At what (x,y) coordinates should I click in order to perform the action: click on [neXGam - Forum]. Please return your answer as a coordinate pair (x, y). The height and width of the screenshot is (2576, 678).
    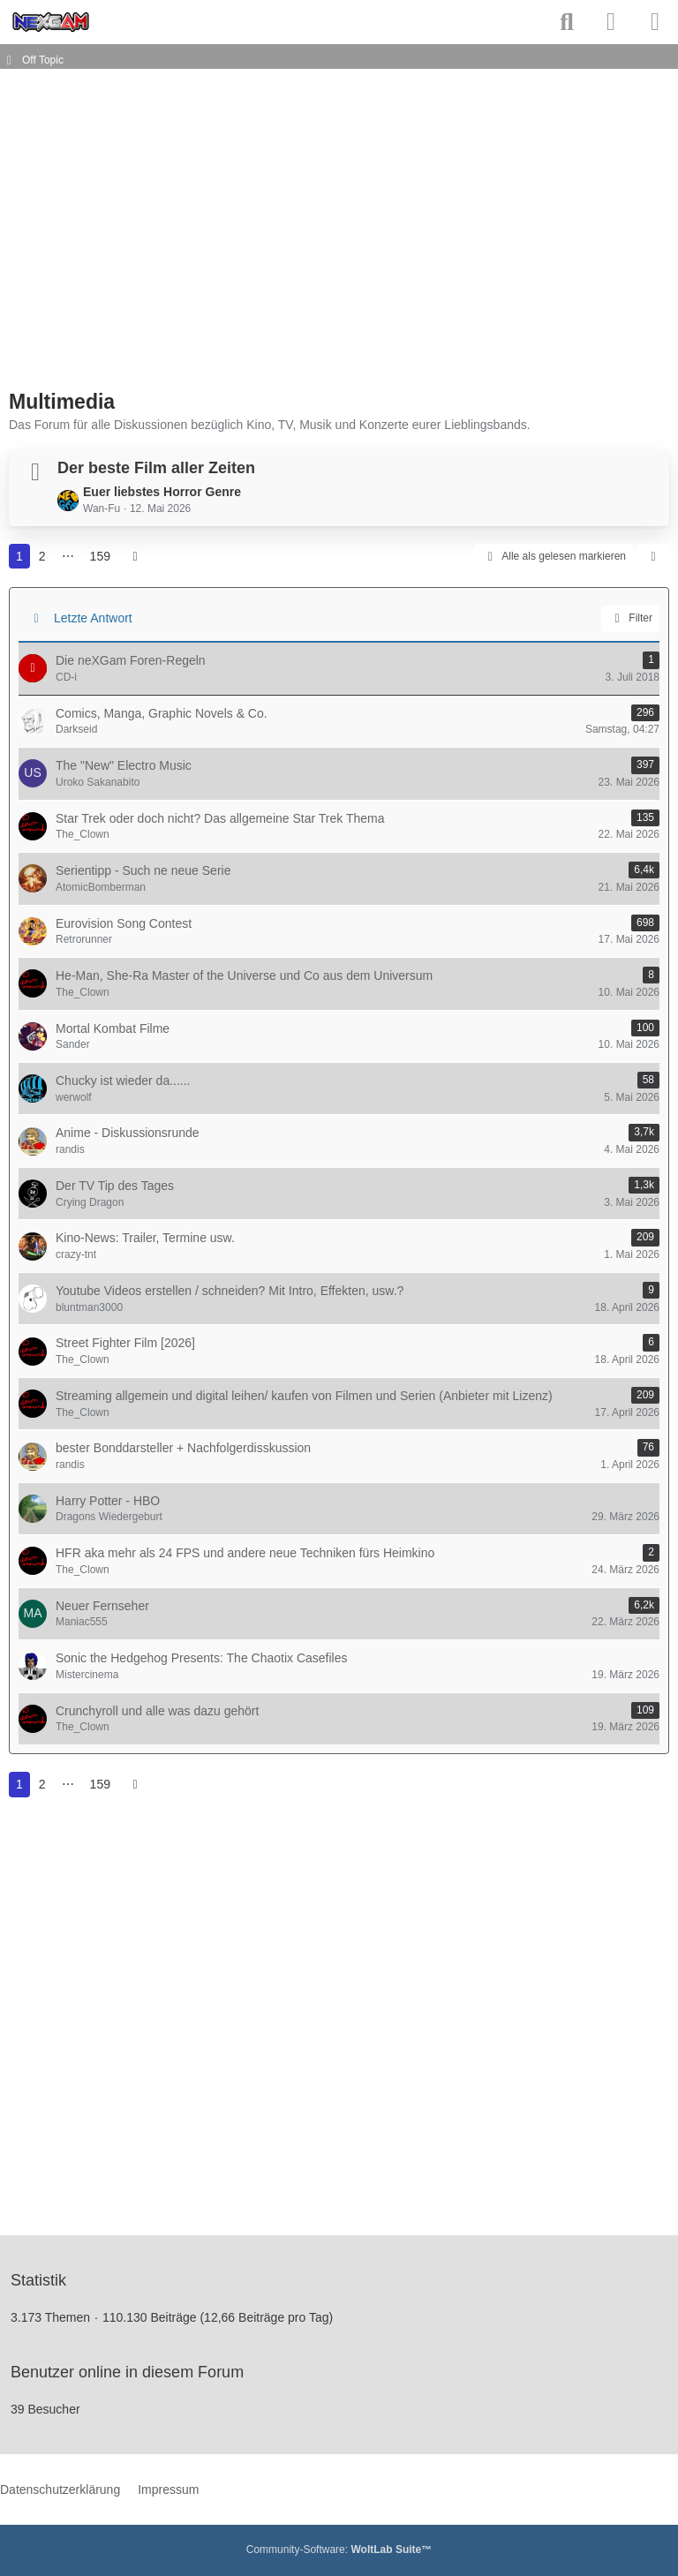
    Looking at the image, I should click on (50, 22).